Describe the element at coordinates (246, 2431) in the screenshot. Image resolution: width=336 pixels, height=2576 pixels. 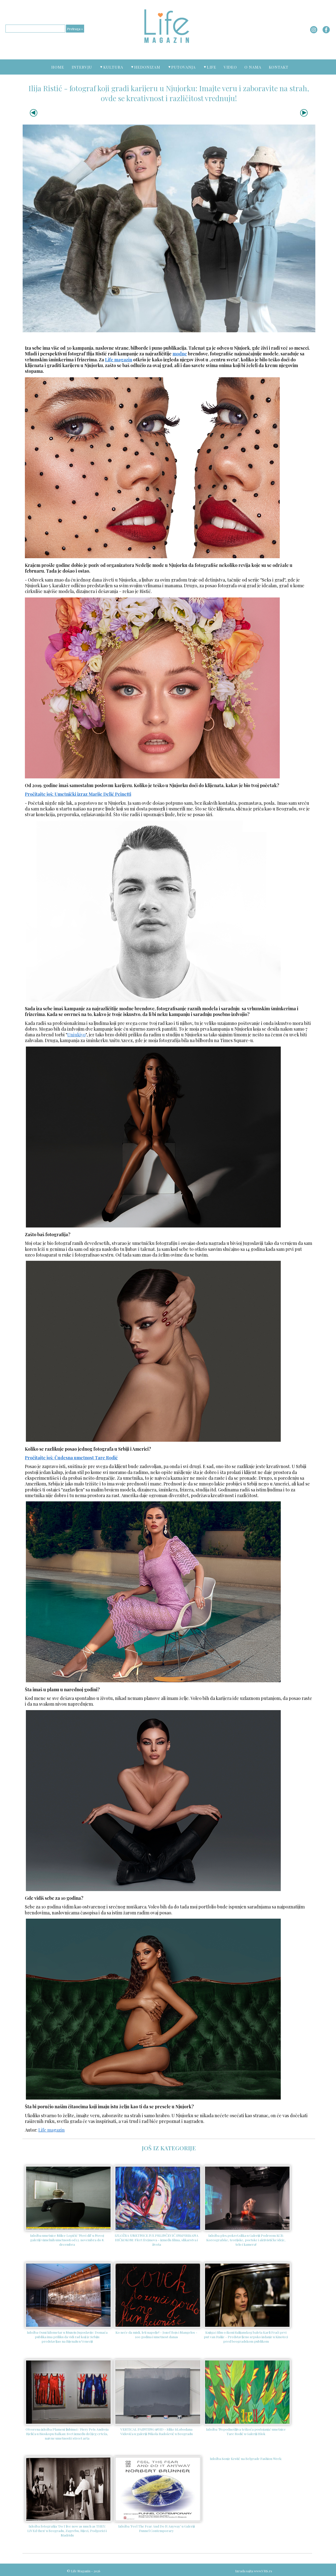
I see `Izložba 'Nepodnošljiva teškoća postojanja' umetnice Tare Rodić u Galeriji Blok` at that location.